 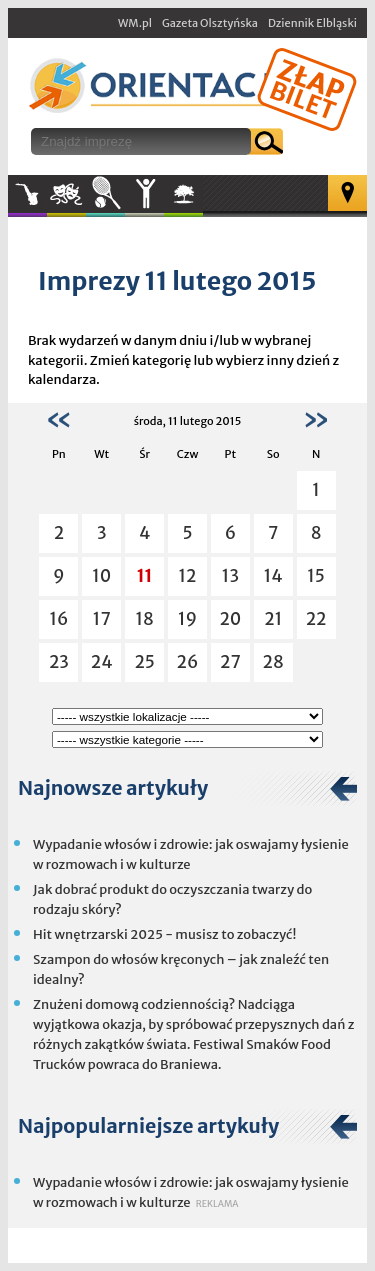 What do you see at coordinates (27, 194) in the screenshot?
I see `Muzyka` at bounding box center [27, 194].